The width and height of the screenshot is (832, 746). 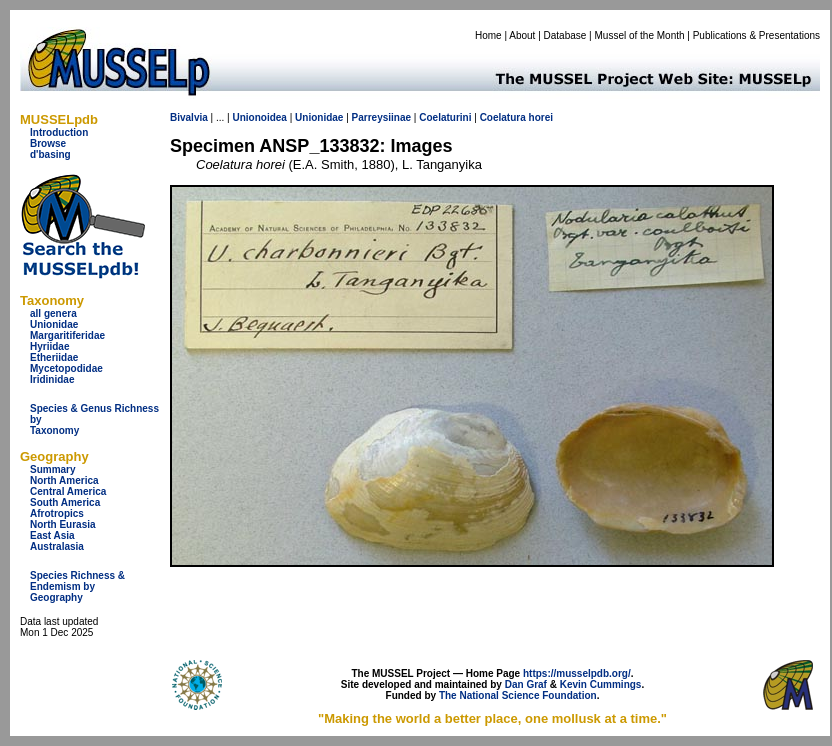 What do you see at coordinates (49, 346) in the screenshot?
I see `Hyriidae` at bounding box center [49, 346].